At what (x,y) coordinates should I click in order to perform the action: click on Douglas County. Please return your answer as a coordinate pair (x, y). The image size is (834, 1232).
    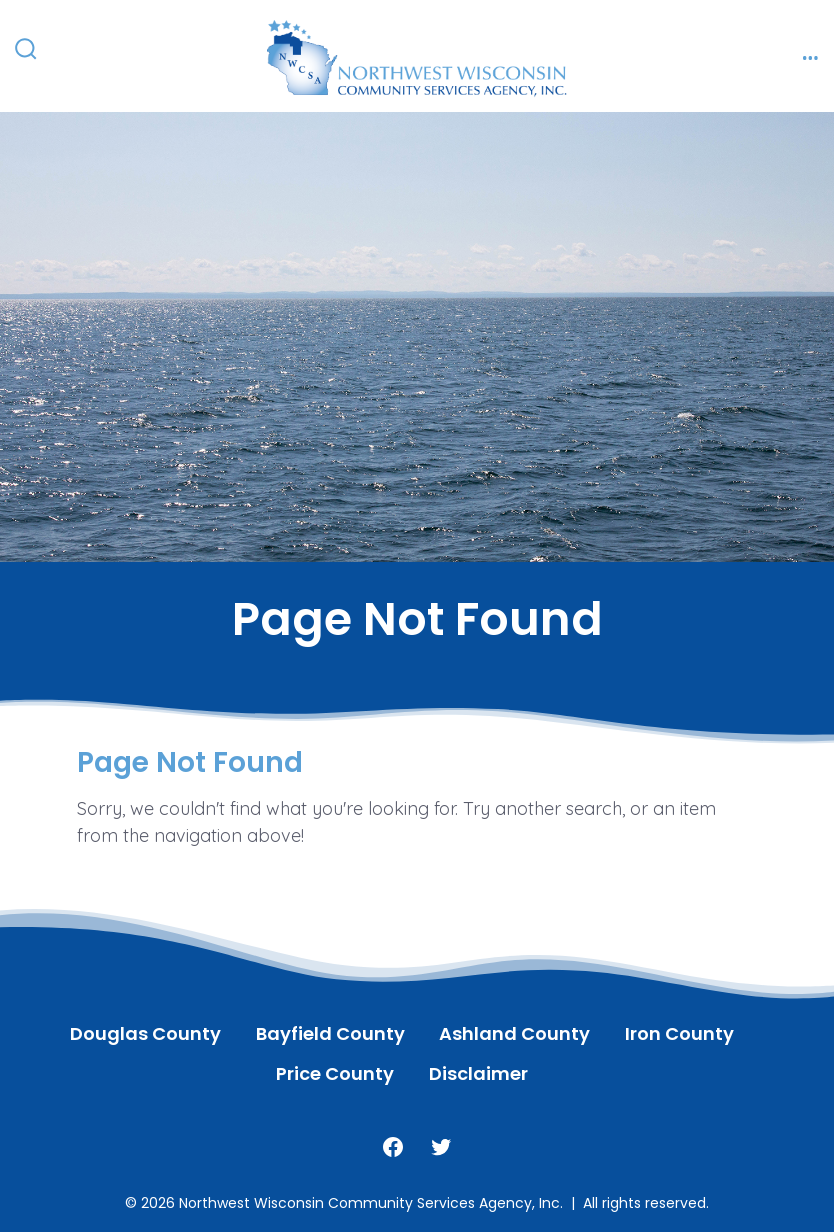
    Looking at the image, I should click on (145, 1033).